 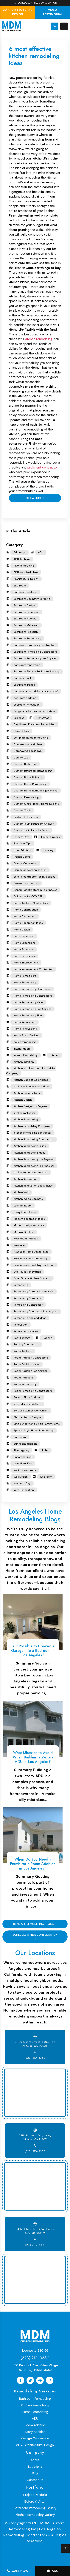 I want to click on bathroom remodeling contractor, so click(x=34, y=645).